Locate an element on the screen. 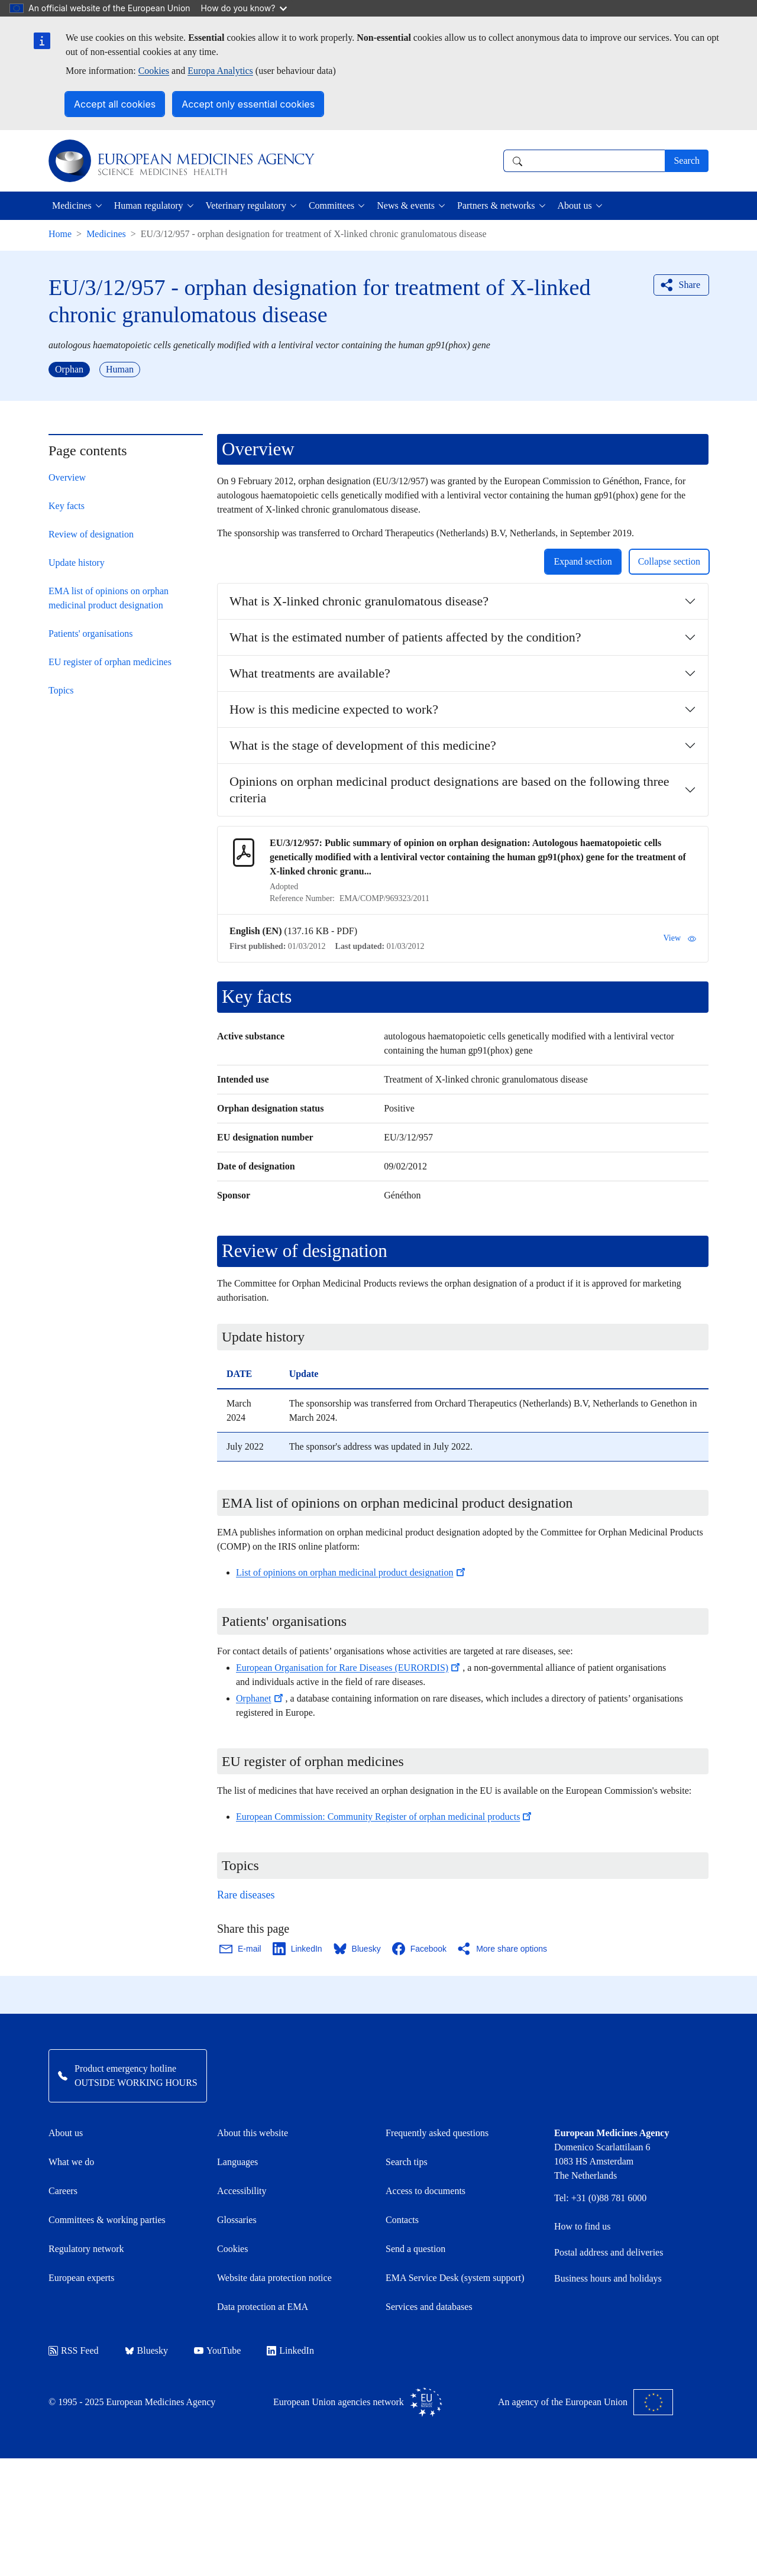 This screenshot has height=2576, width=757. What we do is located at coordinates (71, 2162).